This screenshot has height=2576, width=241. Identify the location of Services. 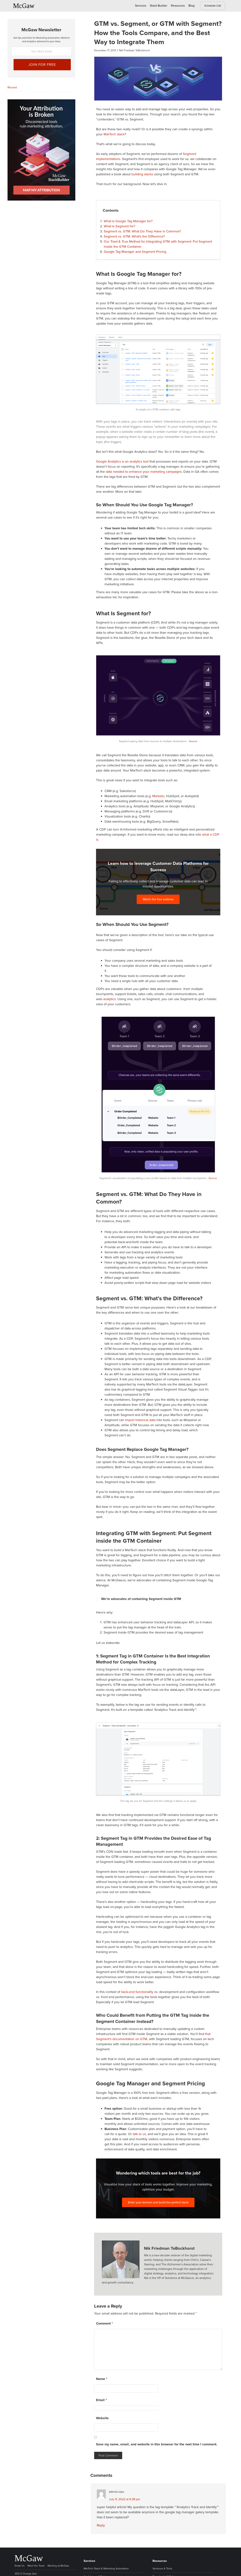
(140, 5).